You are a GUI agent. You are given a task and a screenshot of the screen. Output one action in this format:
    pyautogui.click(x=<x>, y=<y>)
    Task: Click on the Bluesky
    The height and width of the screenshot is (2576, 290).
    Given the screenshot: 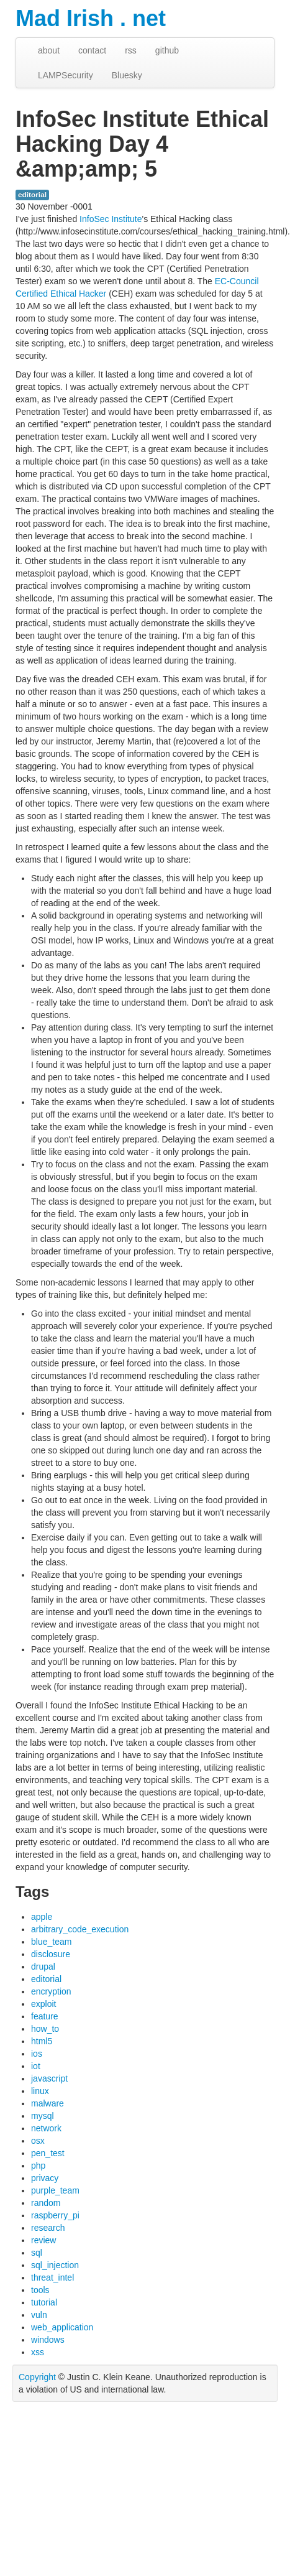 What is the action you would take?
    pyautogui.click(x=127, y=75)
    